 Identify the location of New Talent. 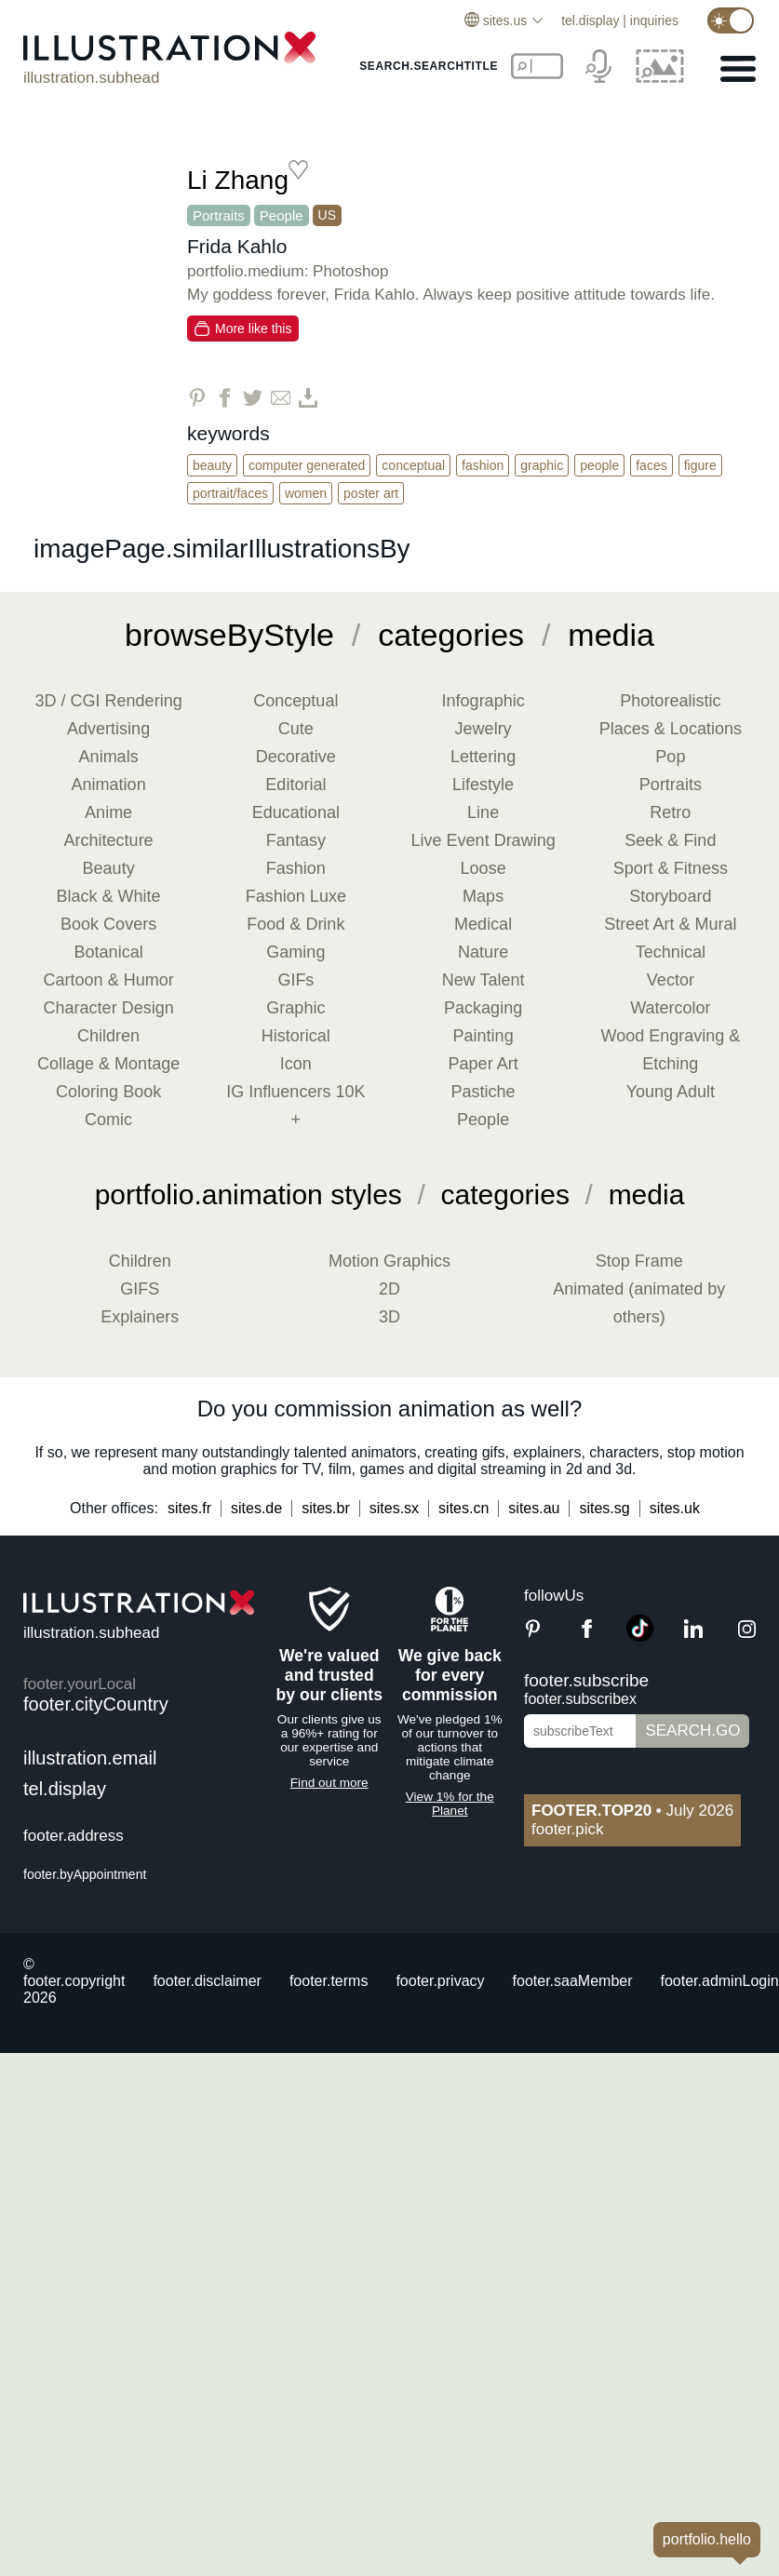
(483, 980).